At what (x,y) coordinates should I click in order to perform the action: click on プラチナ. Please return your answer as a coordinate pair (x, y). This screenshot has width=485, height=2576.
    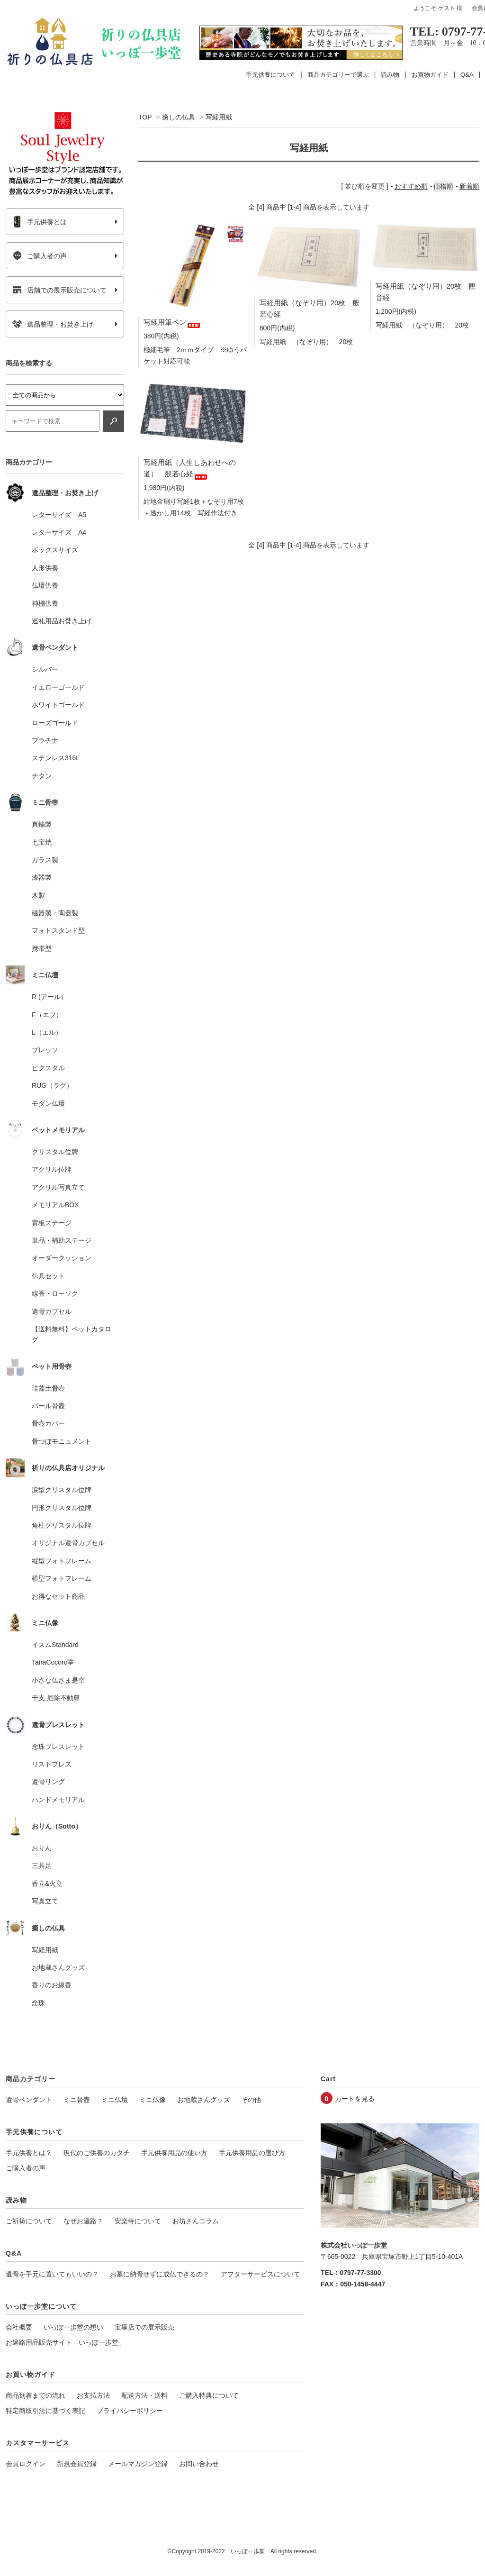
    Looking at the image, I should click on (45, 740).